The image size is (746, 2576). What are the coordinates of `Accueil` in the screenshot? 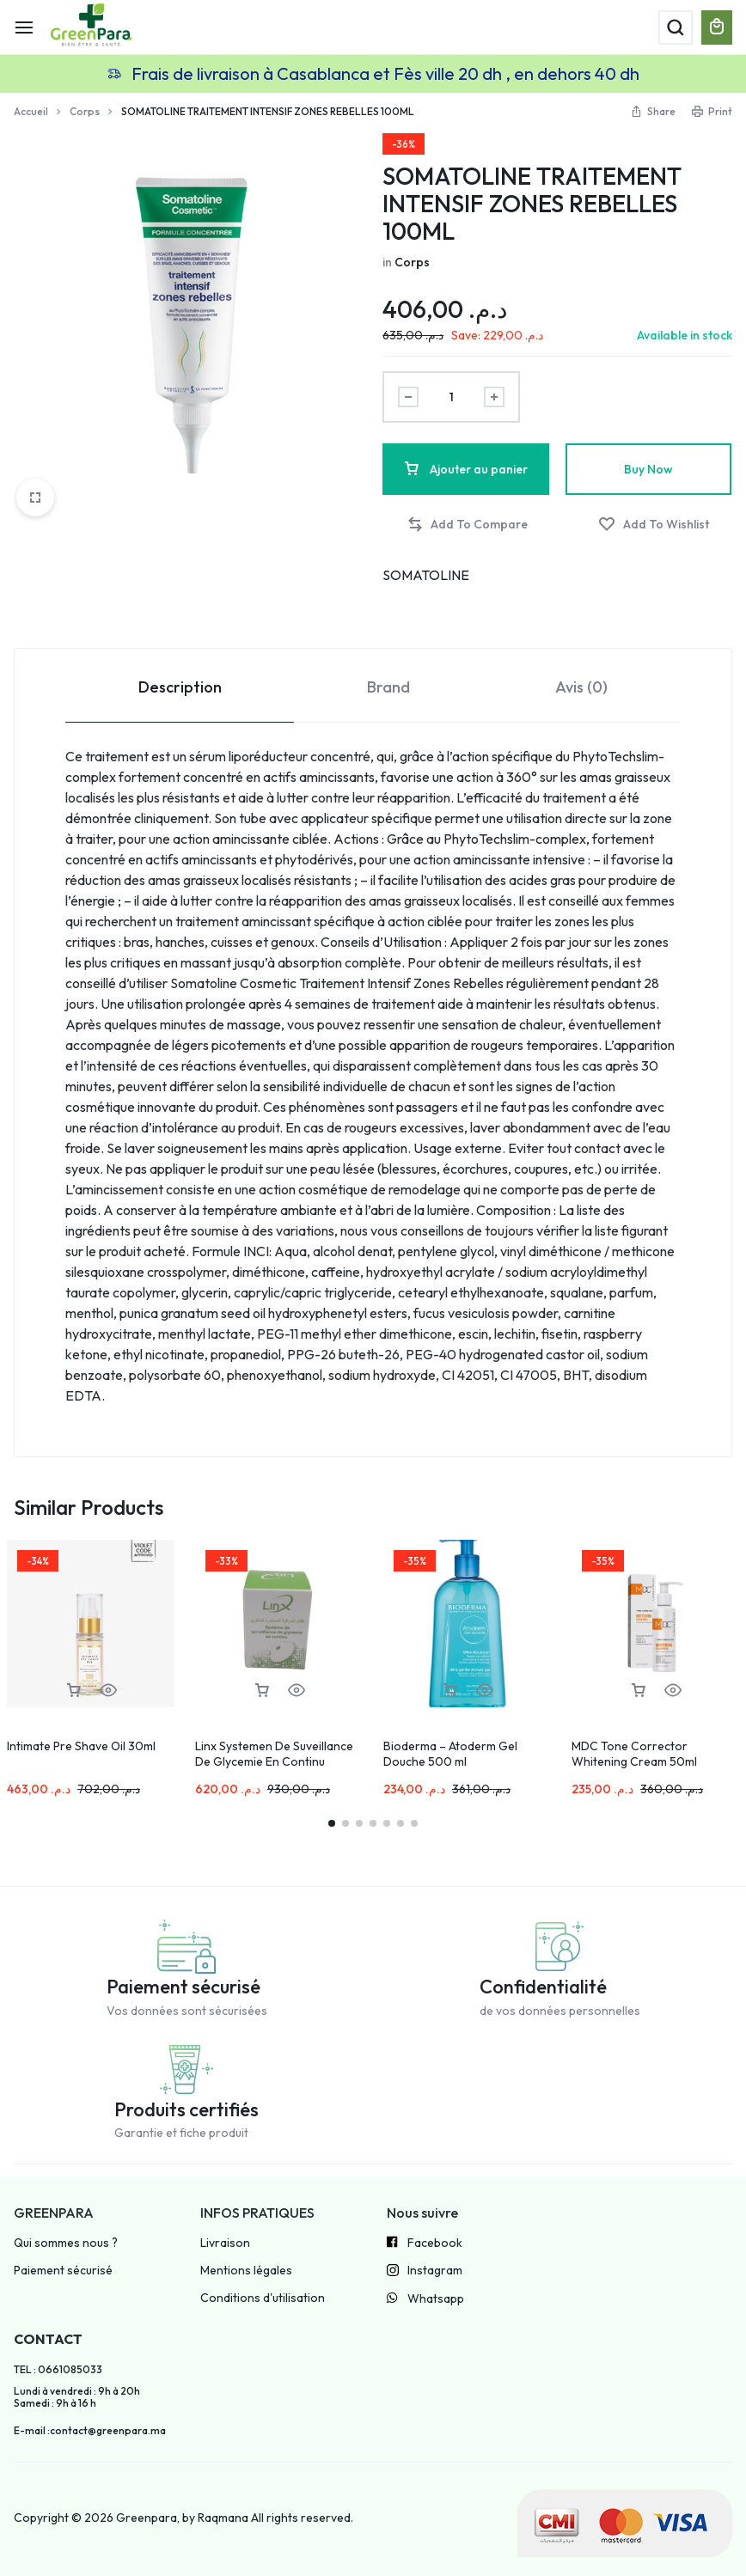 It's located at (31, 111).